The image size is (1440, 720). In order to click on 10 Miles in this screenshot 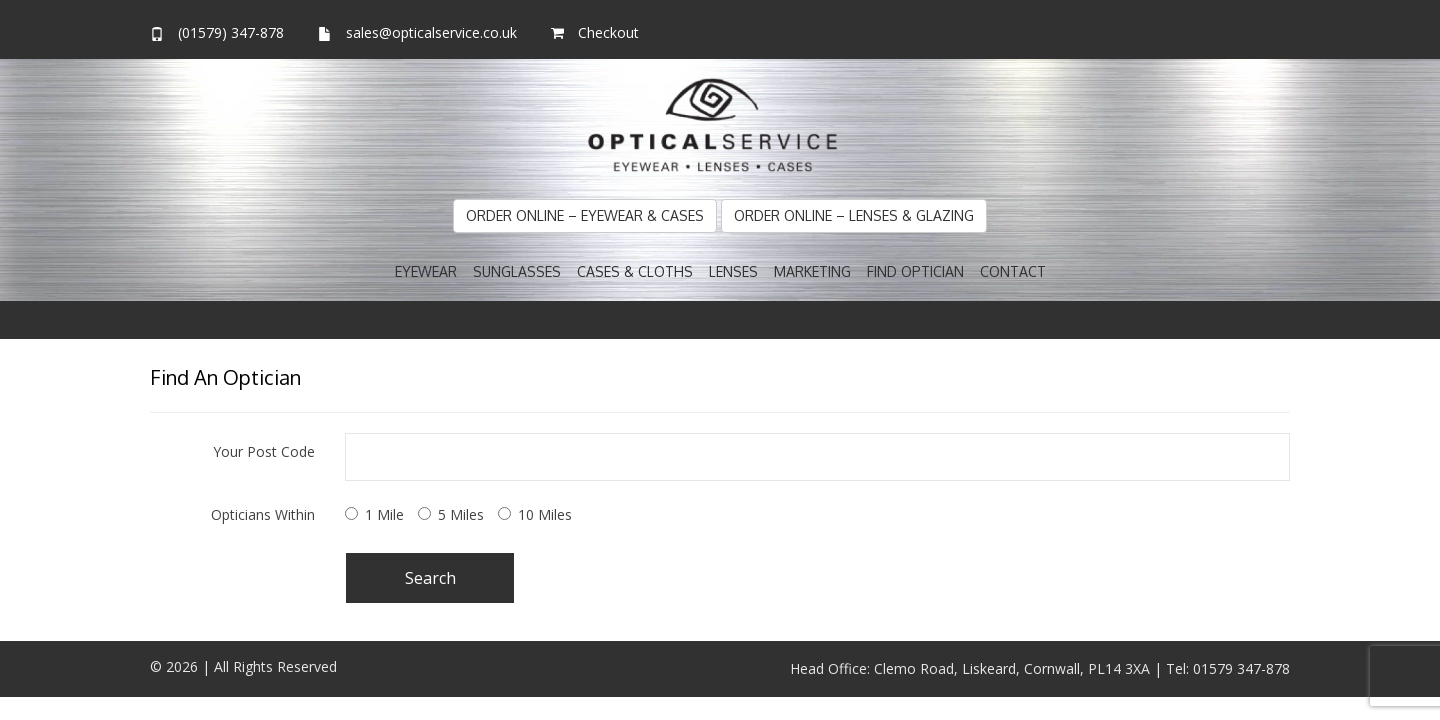, I will do `click(545, 514)`.